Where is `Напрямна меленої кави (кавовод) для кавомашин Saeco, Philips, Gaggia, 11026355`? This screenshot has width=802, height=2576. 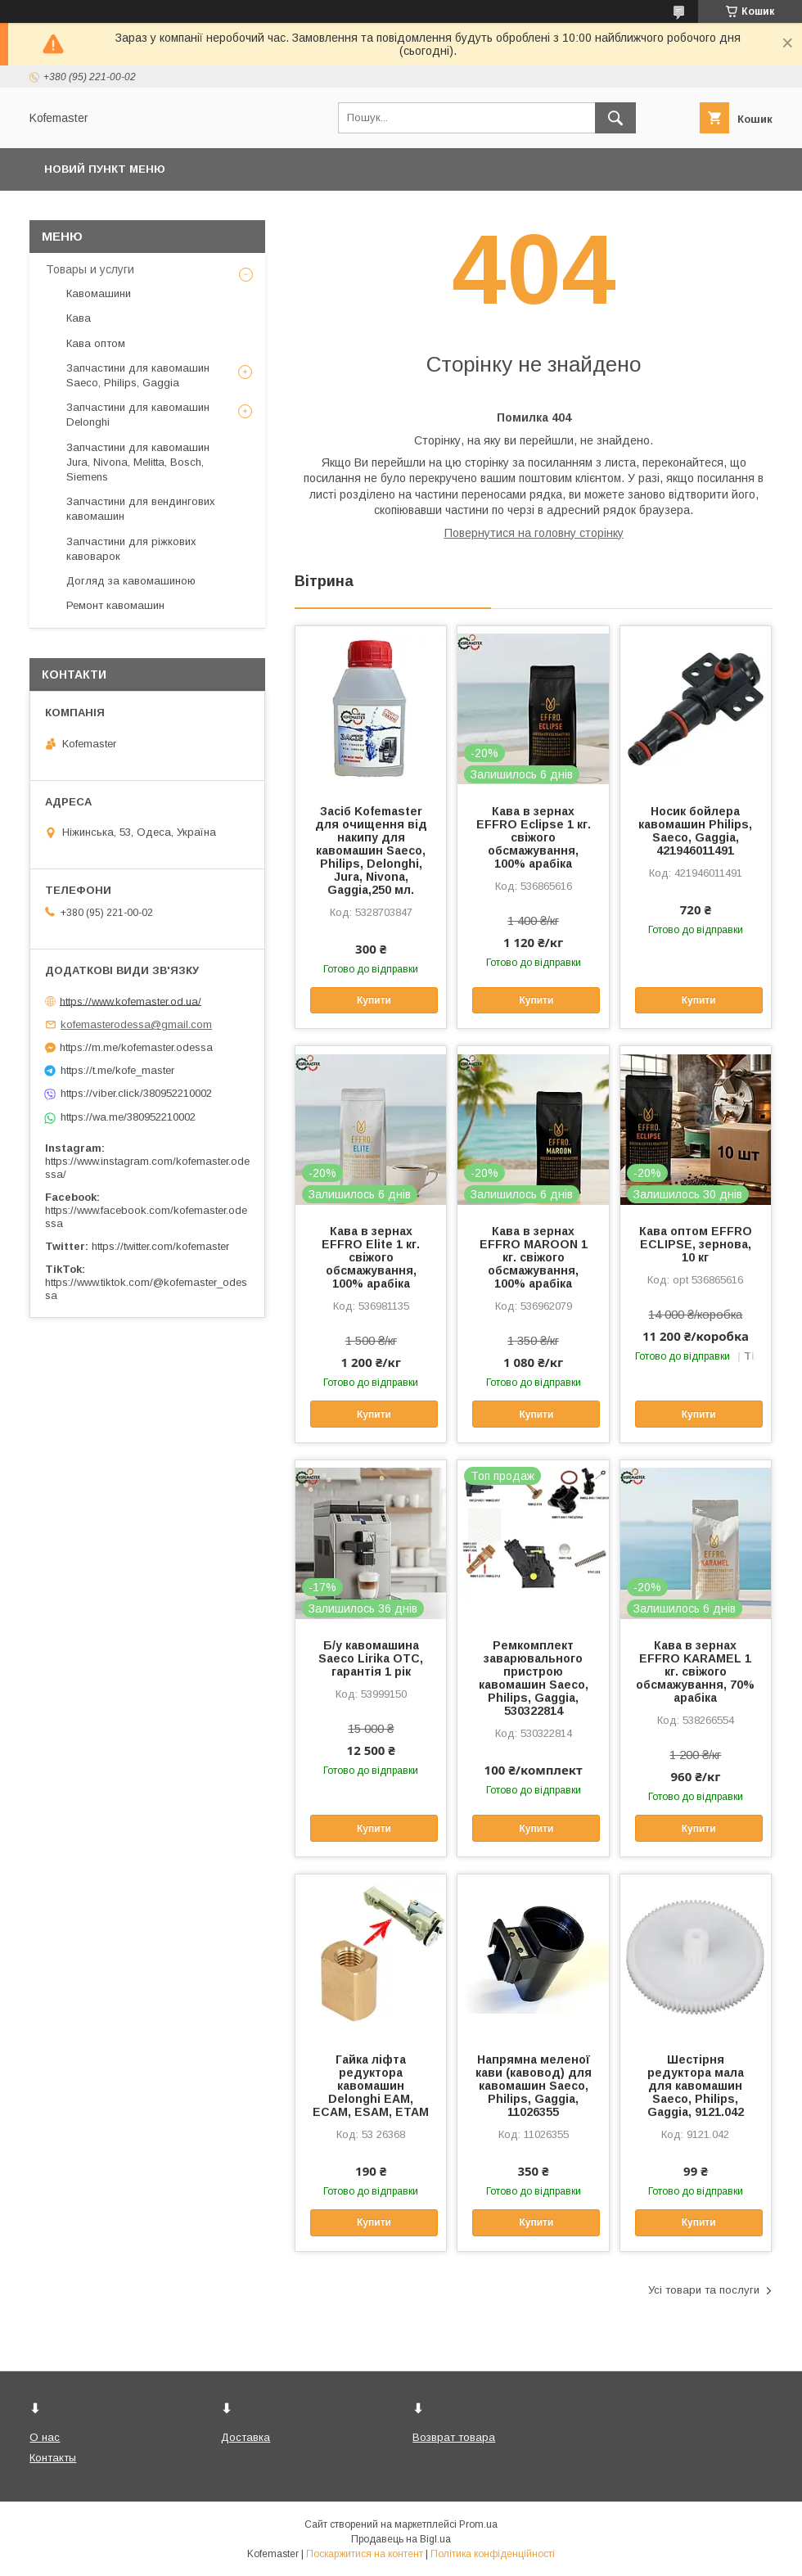 Напрямна меленої кави (кавовод) для кавомашин Saeco, Philips, Gaggia, 11026355 is located at coordinates (533, 2085).